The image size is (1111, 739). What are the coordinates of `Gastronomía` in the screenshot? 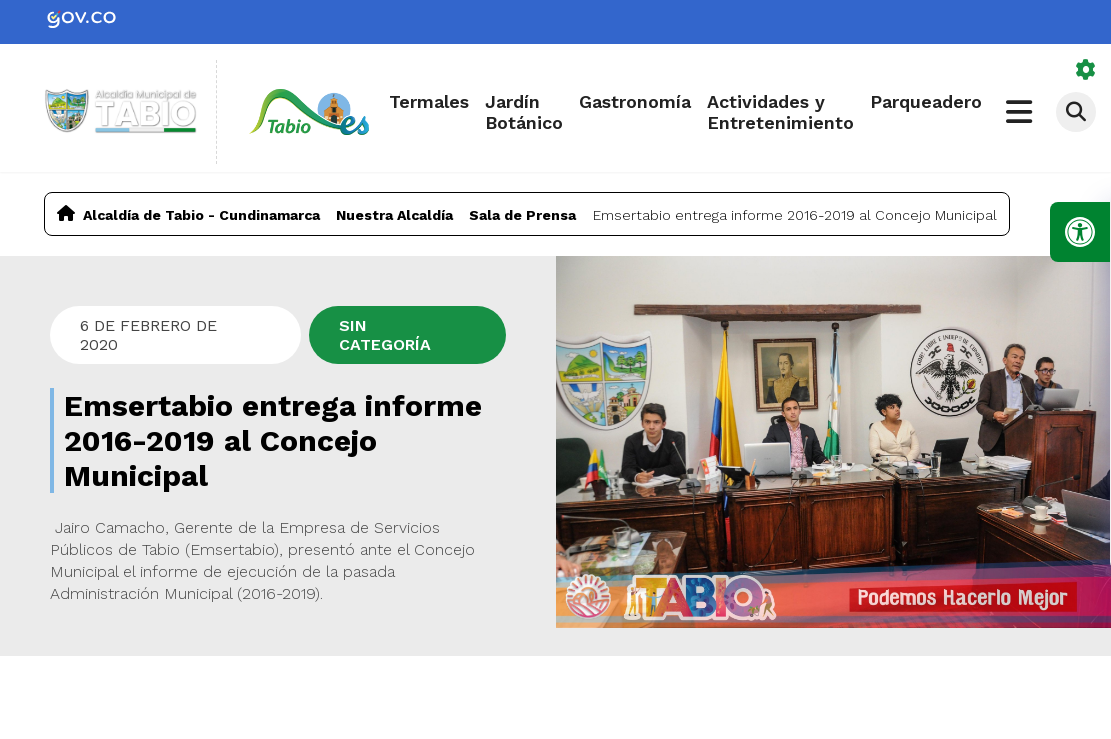 It's located at (635, 101).